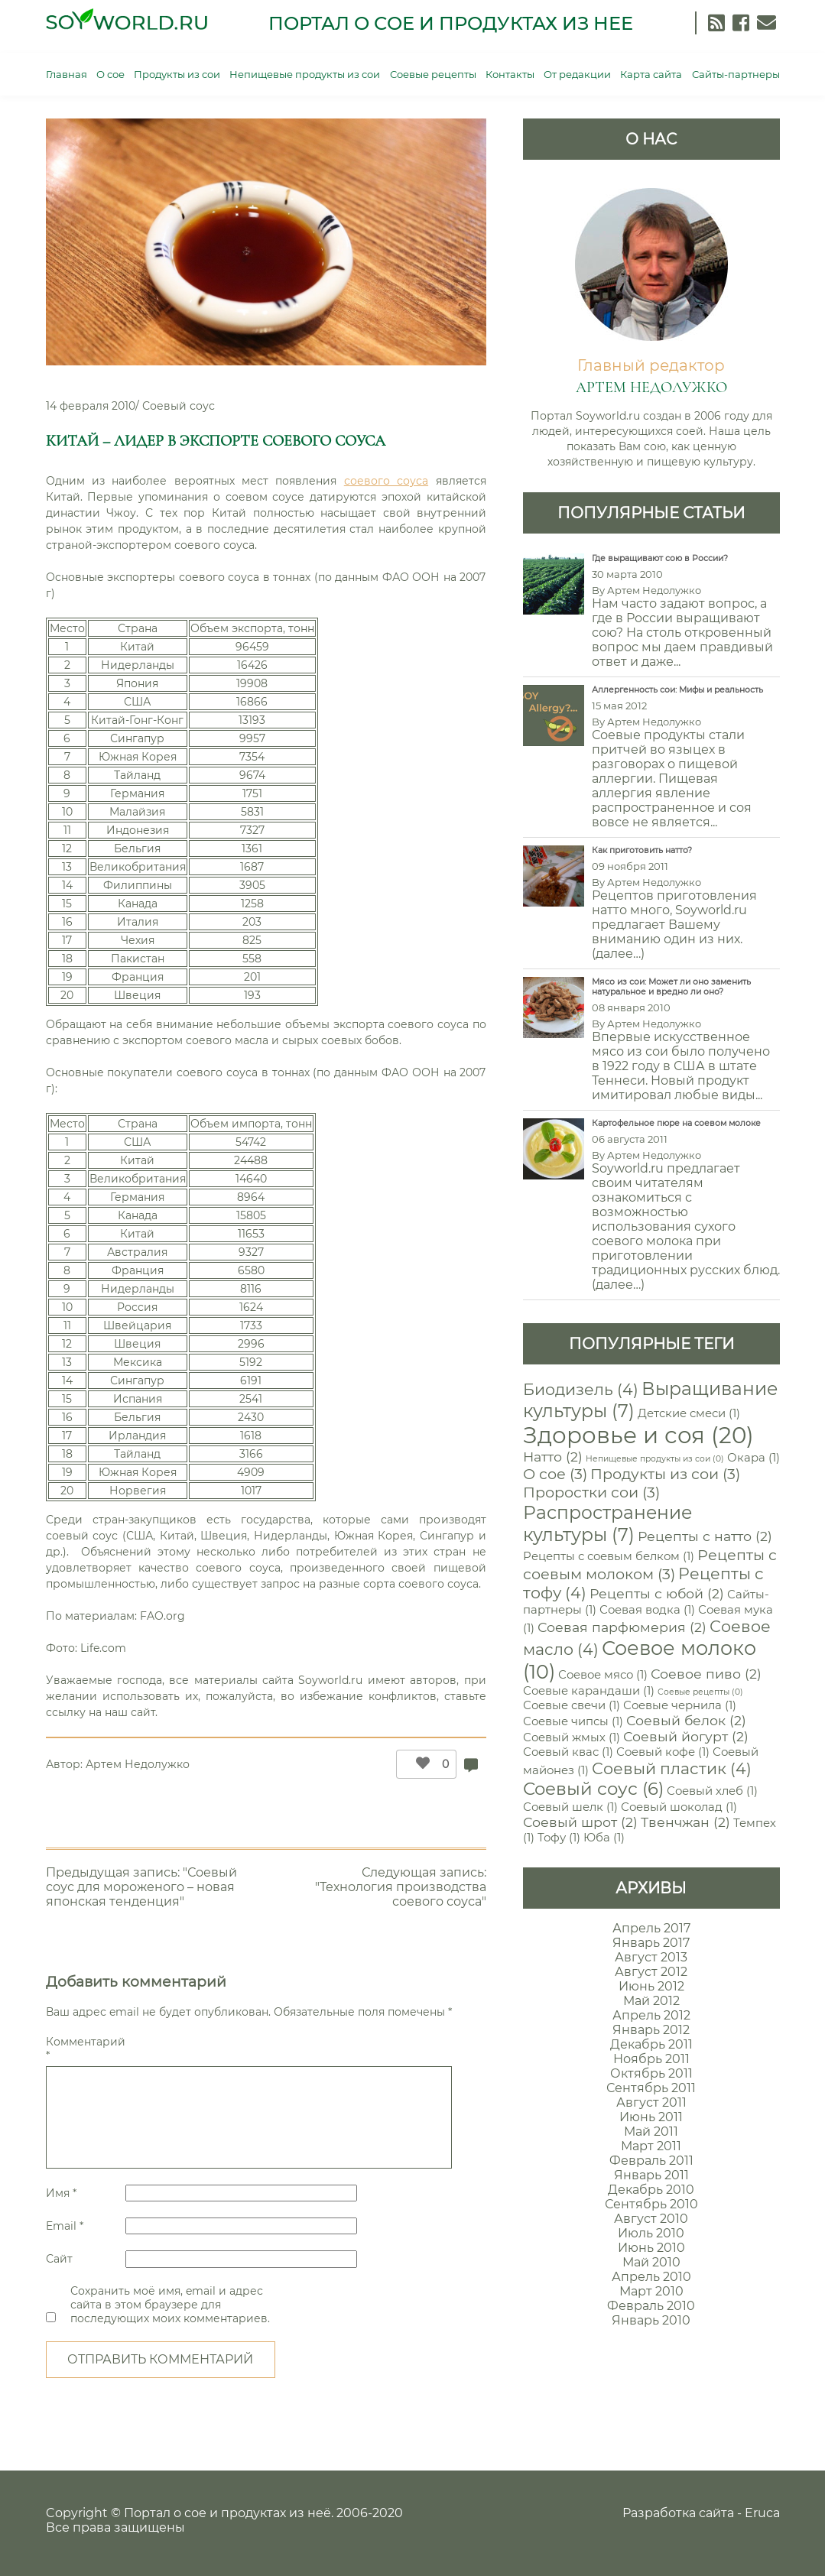 The width and height of the screenshot is (825, 2576). I want to click on Май 2010, so click(651, 2262).